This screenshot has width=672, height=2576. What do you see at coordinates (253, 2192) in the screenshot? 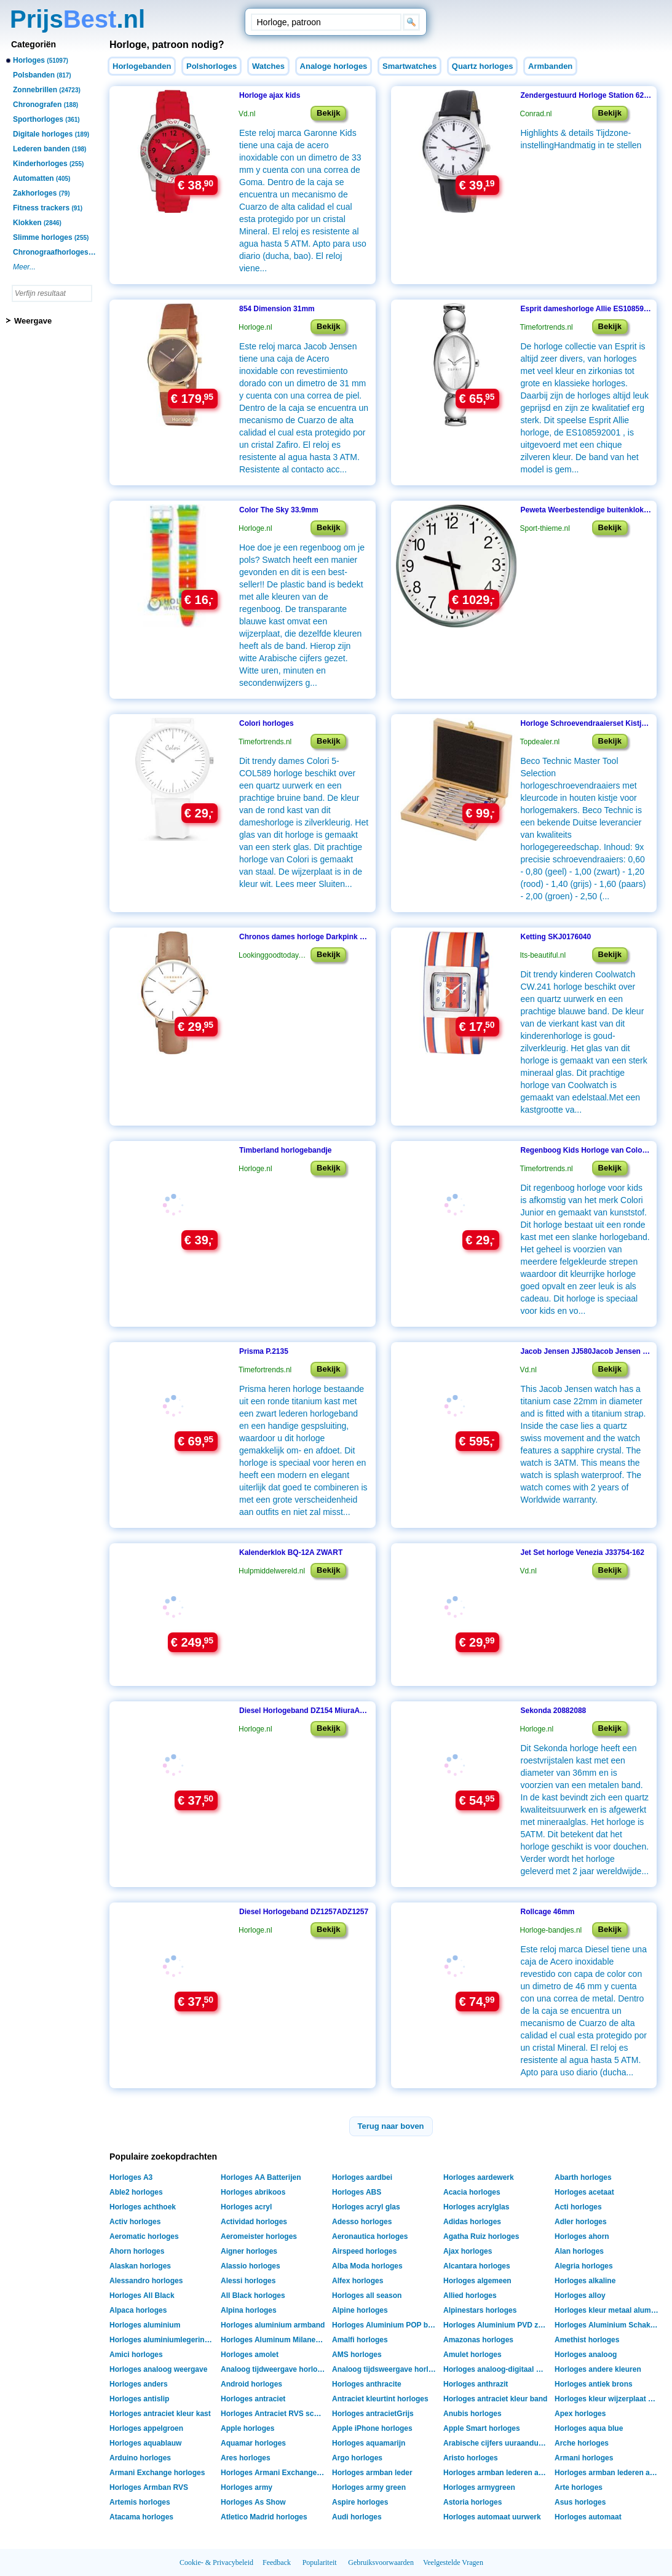
I see `Horloges abrikoos` at bounding box center [253, 2192].